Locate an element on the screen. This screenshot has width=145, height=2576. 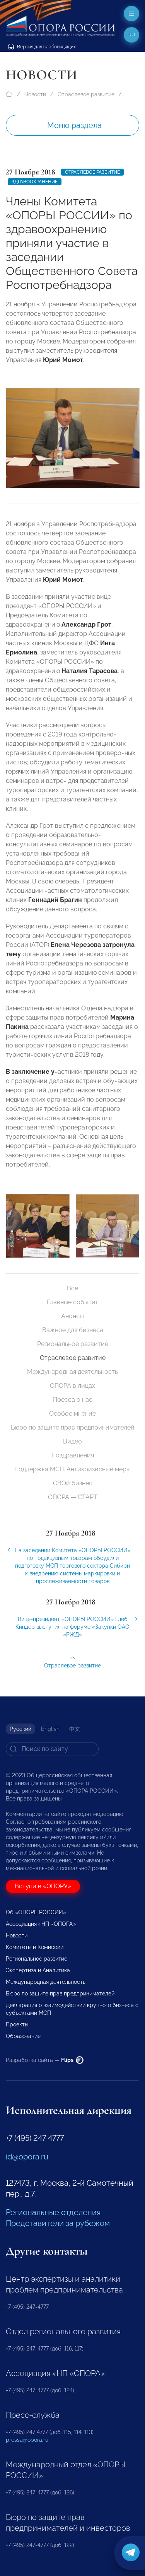
Представители за рубежом is located at coordinates (58, 2223).